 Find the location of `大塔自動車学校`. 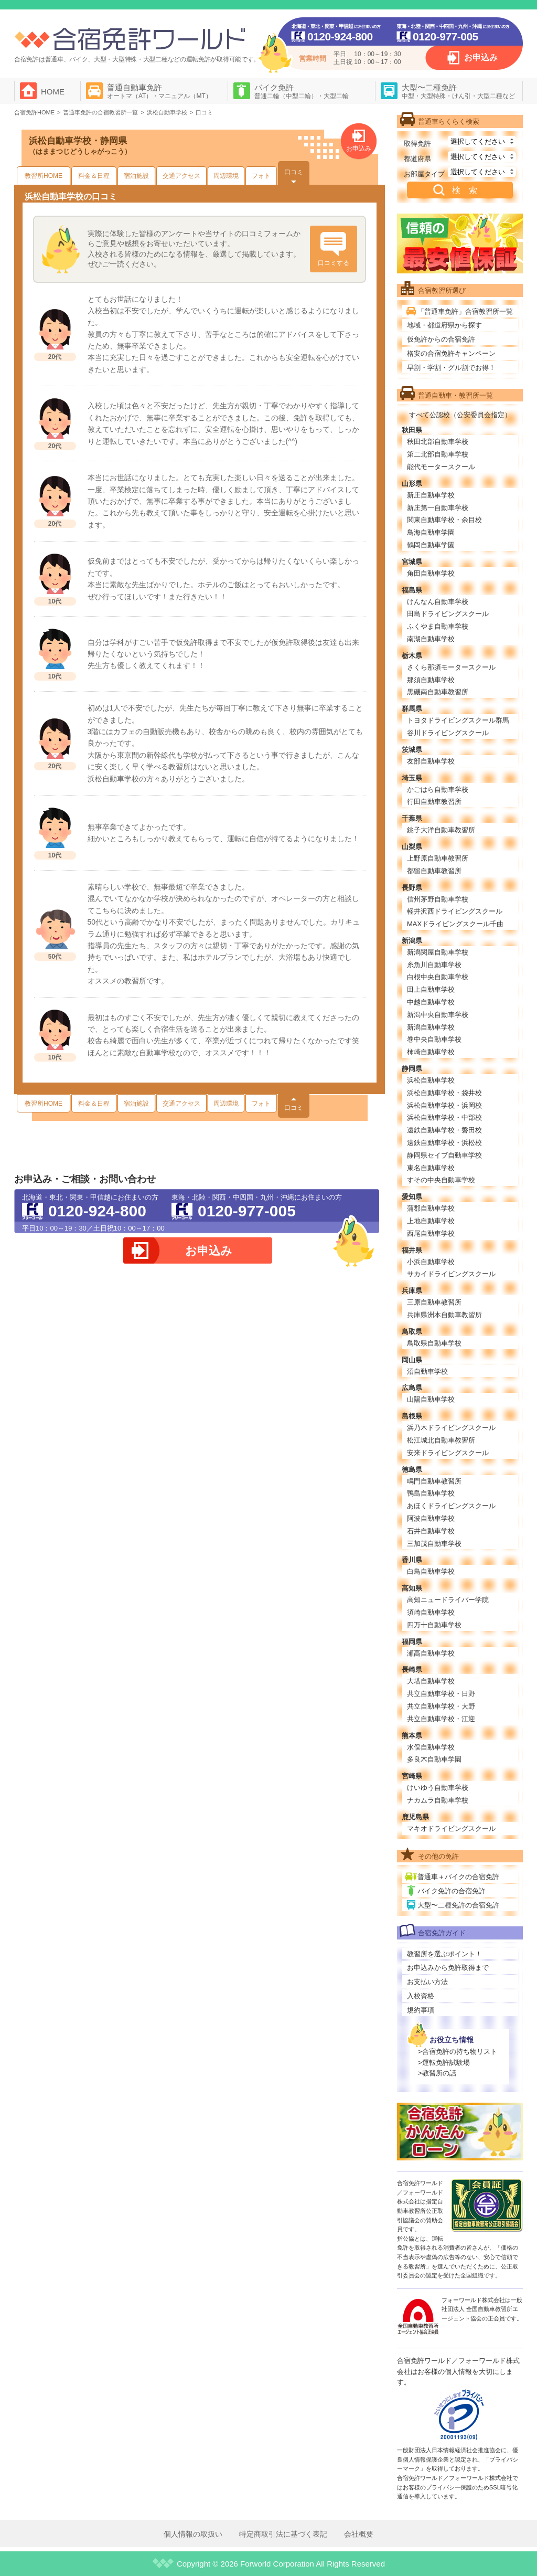

大塔自動車学校 is located at coordinates (431, 1681).